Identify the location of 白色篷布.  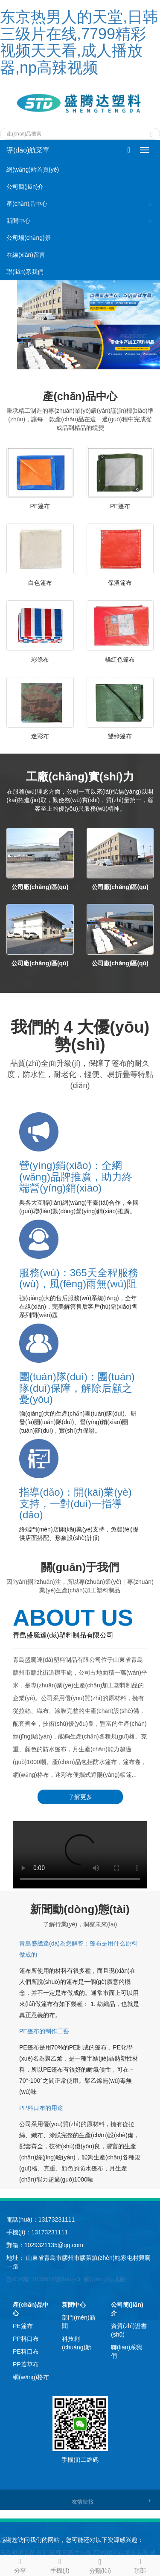
(40, 582).